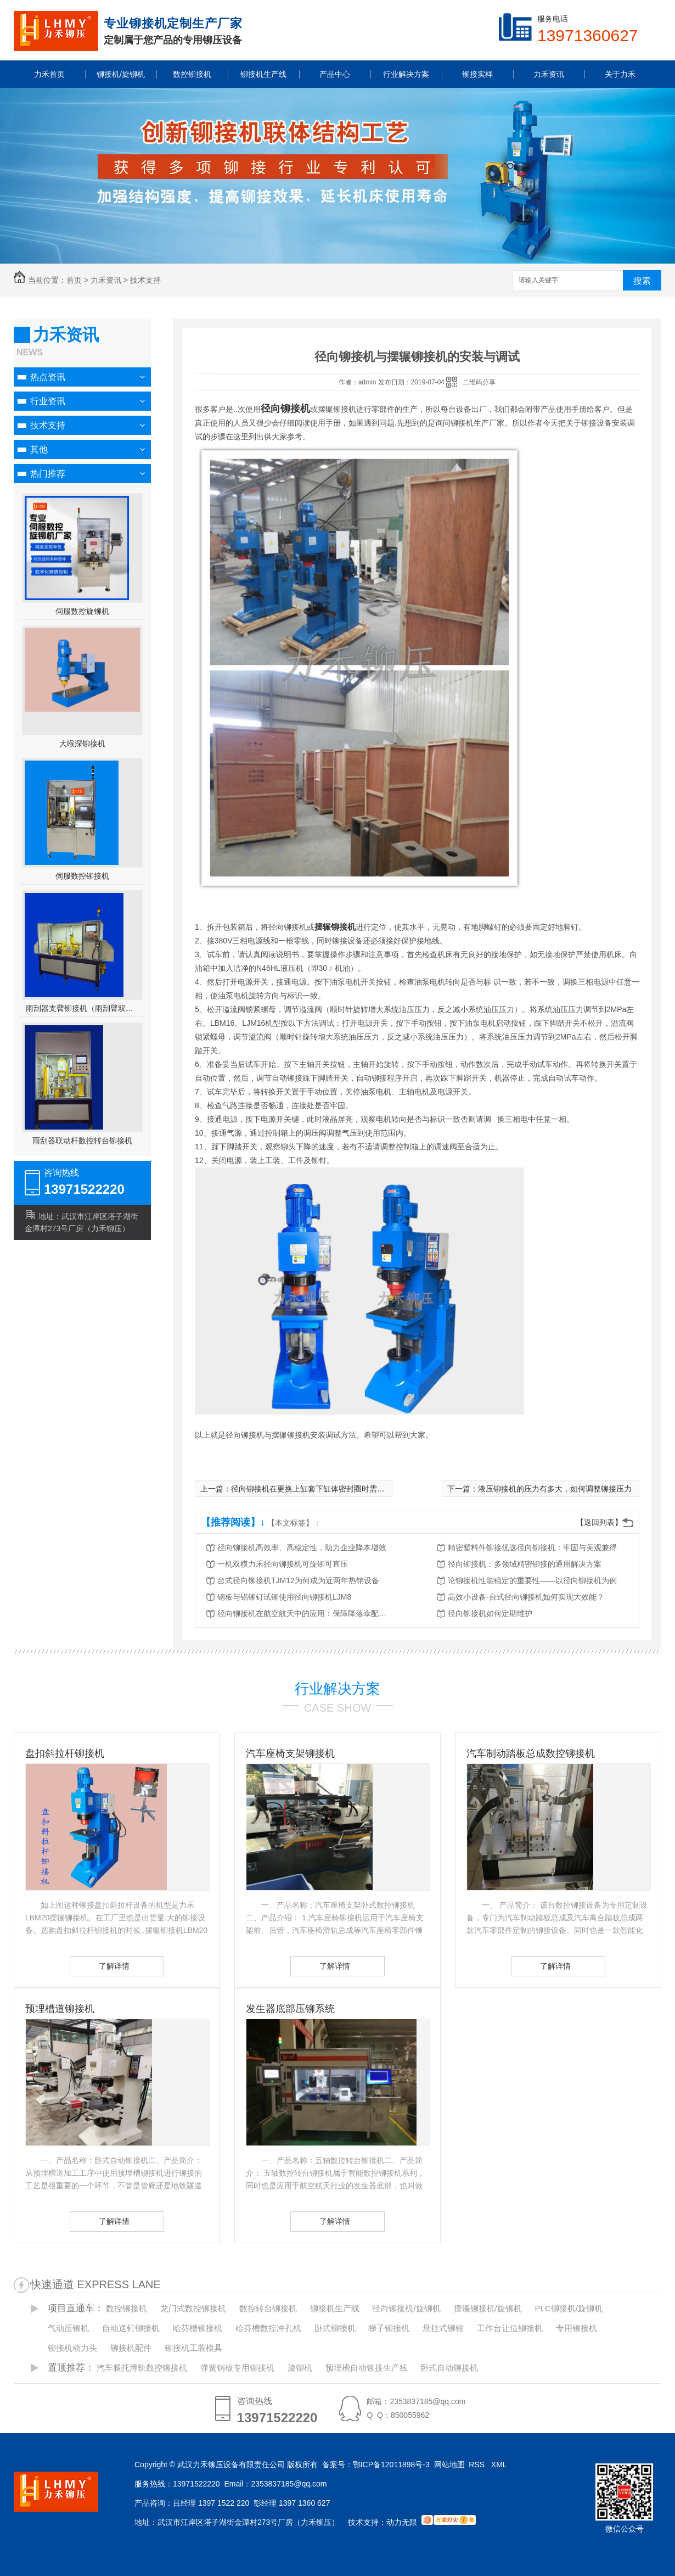 The height and width of the screenshot is (2576, 675). What do you see at coordinates (237, 2367) in the screenshot?
I see `弹簧钢板专用铆接机` at bounding box center [237, 2367].